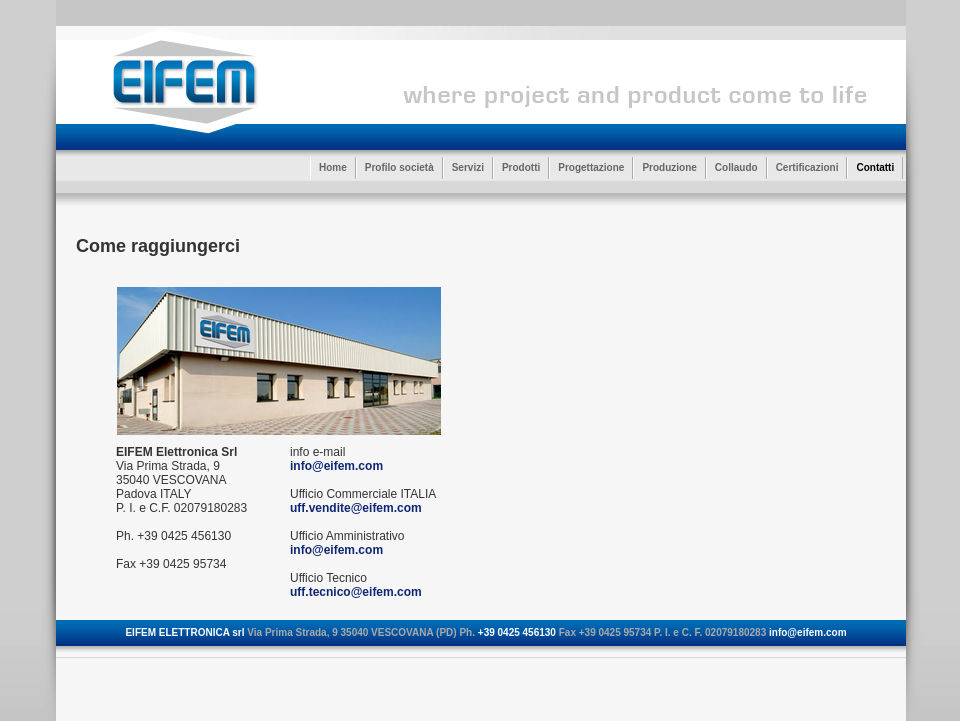  What do you see at coordinates (336, 466) in the screenshot?
I see `info@eifem.com` at bounding box center [336, 466].